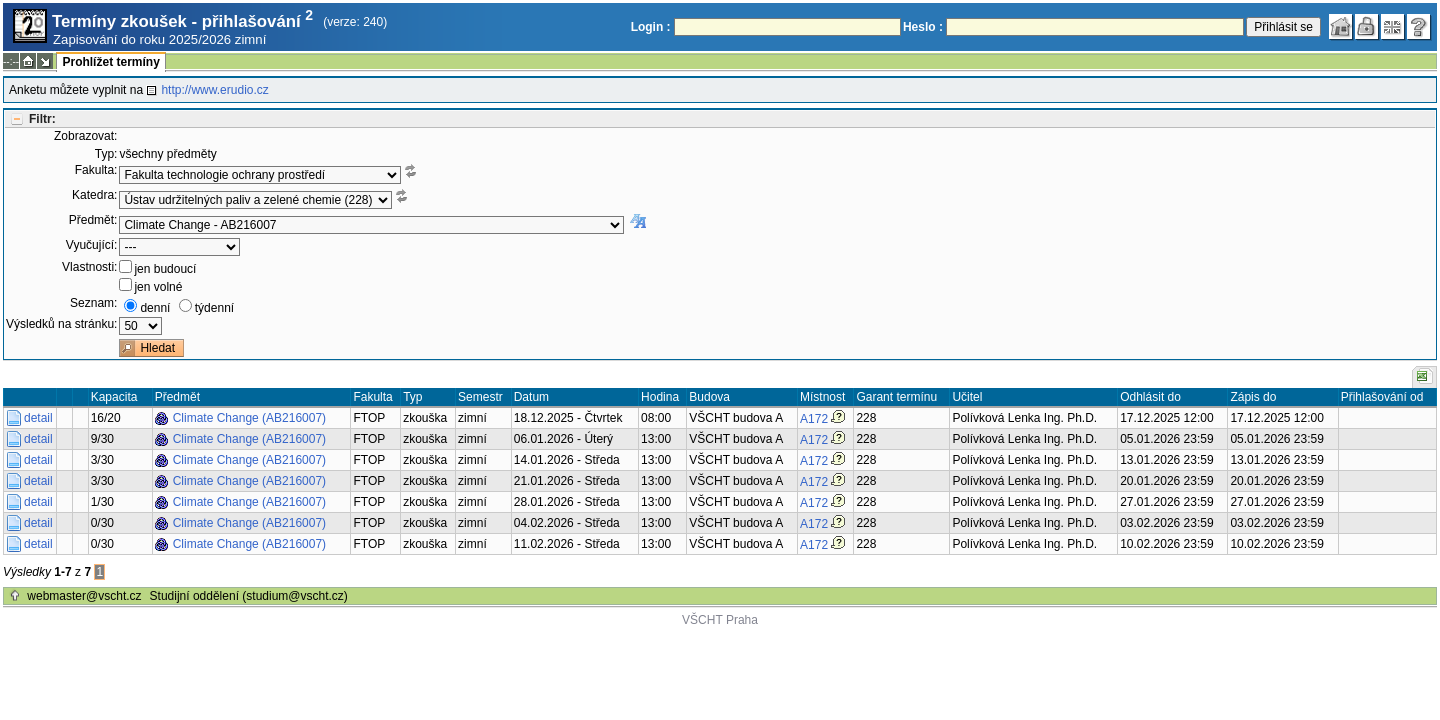 This screenshot has width=1440, height=720. Describe the element at coordinates (214, 308) in the screenshot. I see `týdenní` at that location.